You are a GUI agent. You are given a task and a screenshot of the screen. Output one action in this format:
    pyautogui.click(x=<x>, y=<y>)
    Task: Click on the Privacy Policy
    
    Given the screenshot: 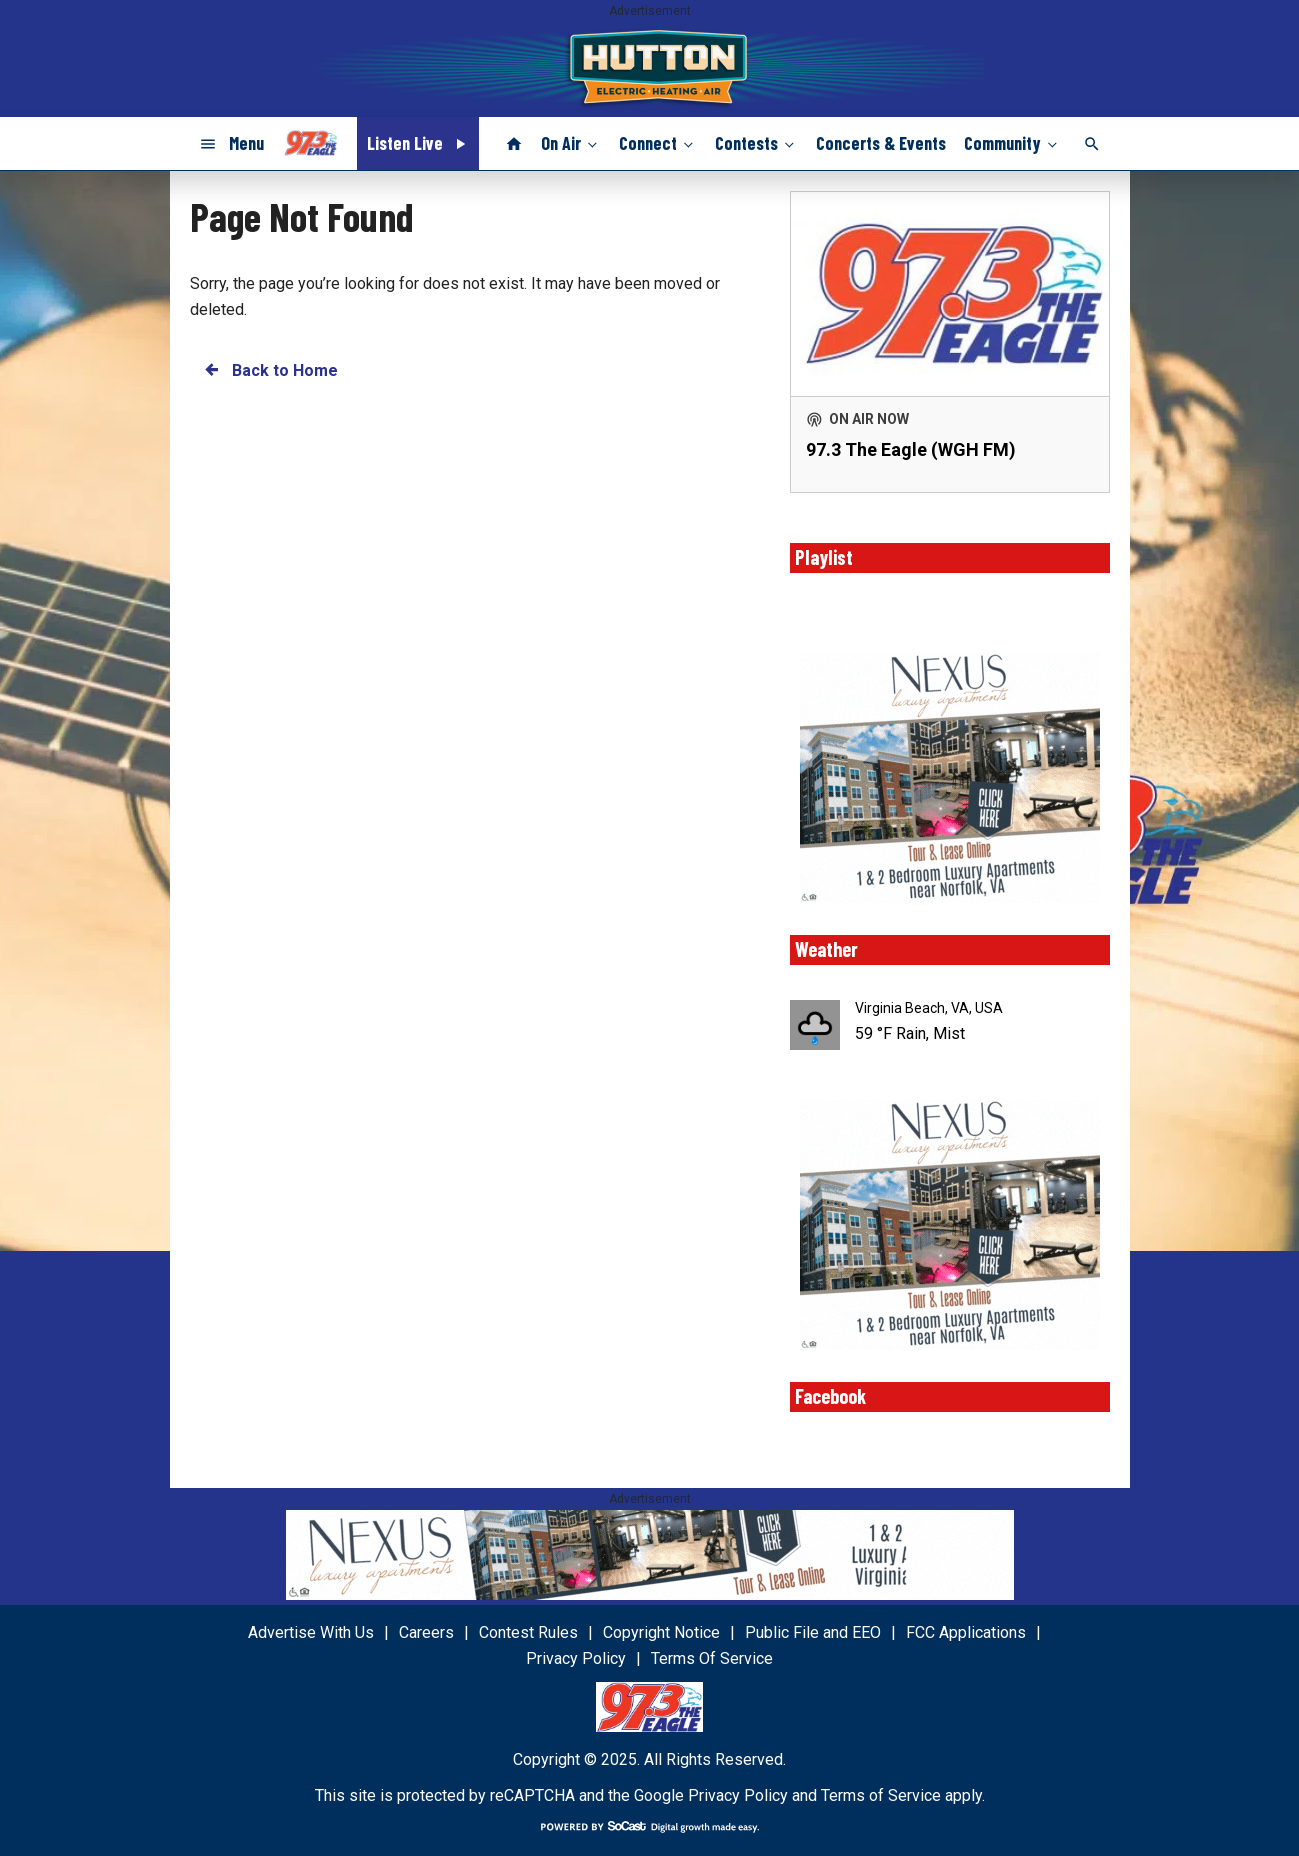 What is the action you would take?
    pyautogui.click(x=738, y=1795)
    